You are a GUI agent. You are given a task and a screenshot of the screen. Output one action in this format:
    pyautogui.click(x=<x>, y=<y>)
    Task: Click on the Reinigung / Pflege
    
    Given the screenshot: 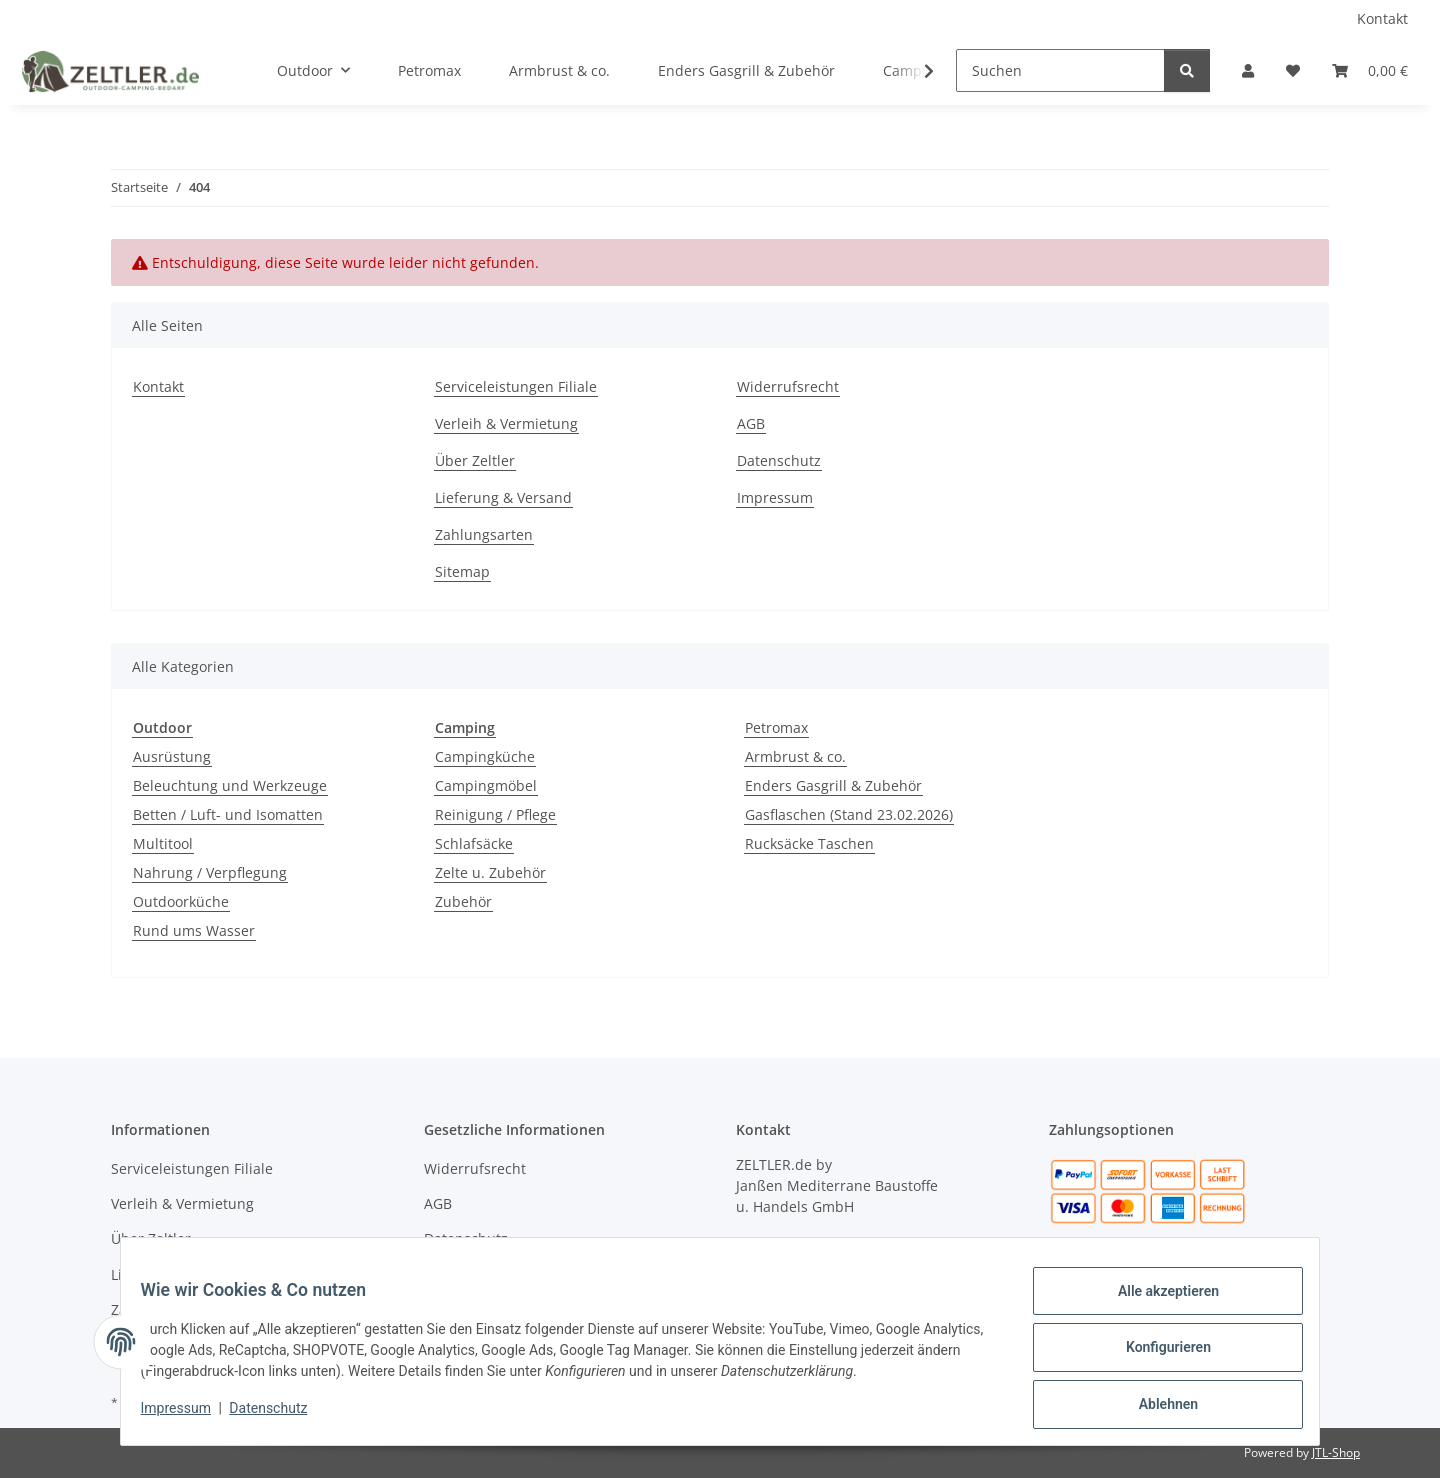 What is the action you would take?
    pyautogui.click(x=495, y=814)
    